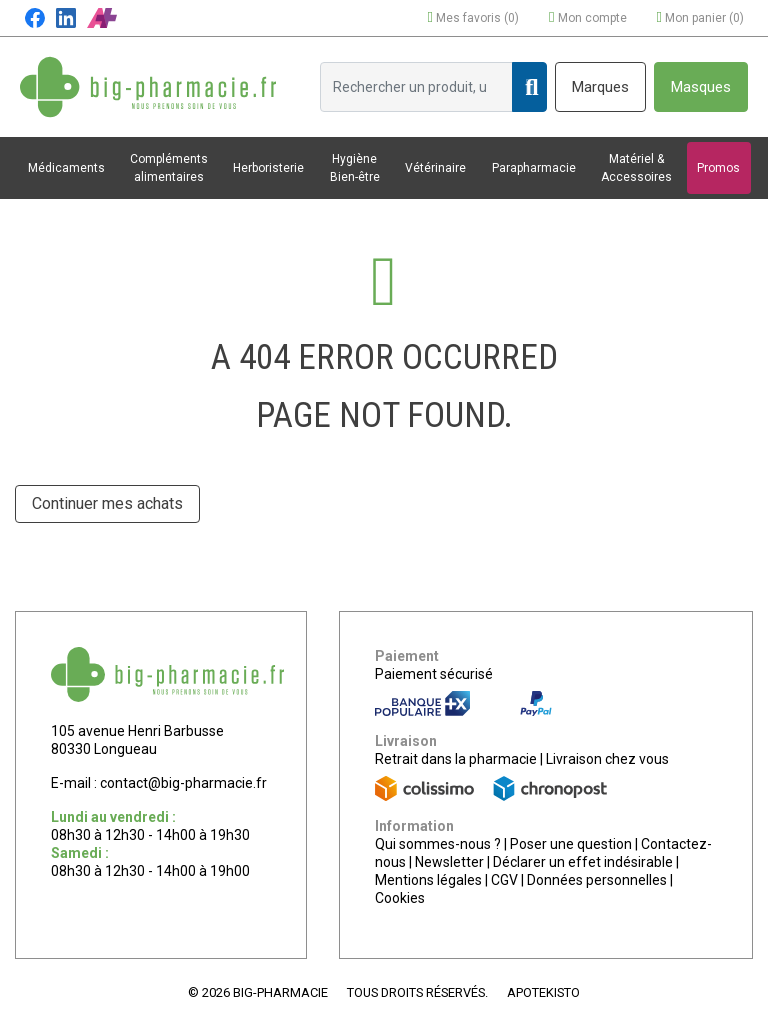 This screenshot has height=1026, width=768. I want to click on Compléments alimentaires, so click(169, 168).